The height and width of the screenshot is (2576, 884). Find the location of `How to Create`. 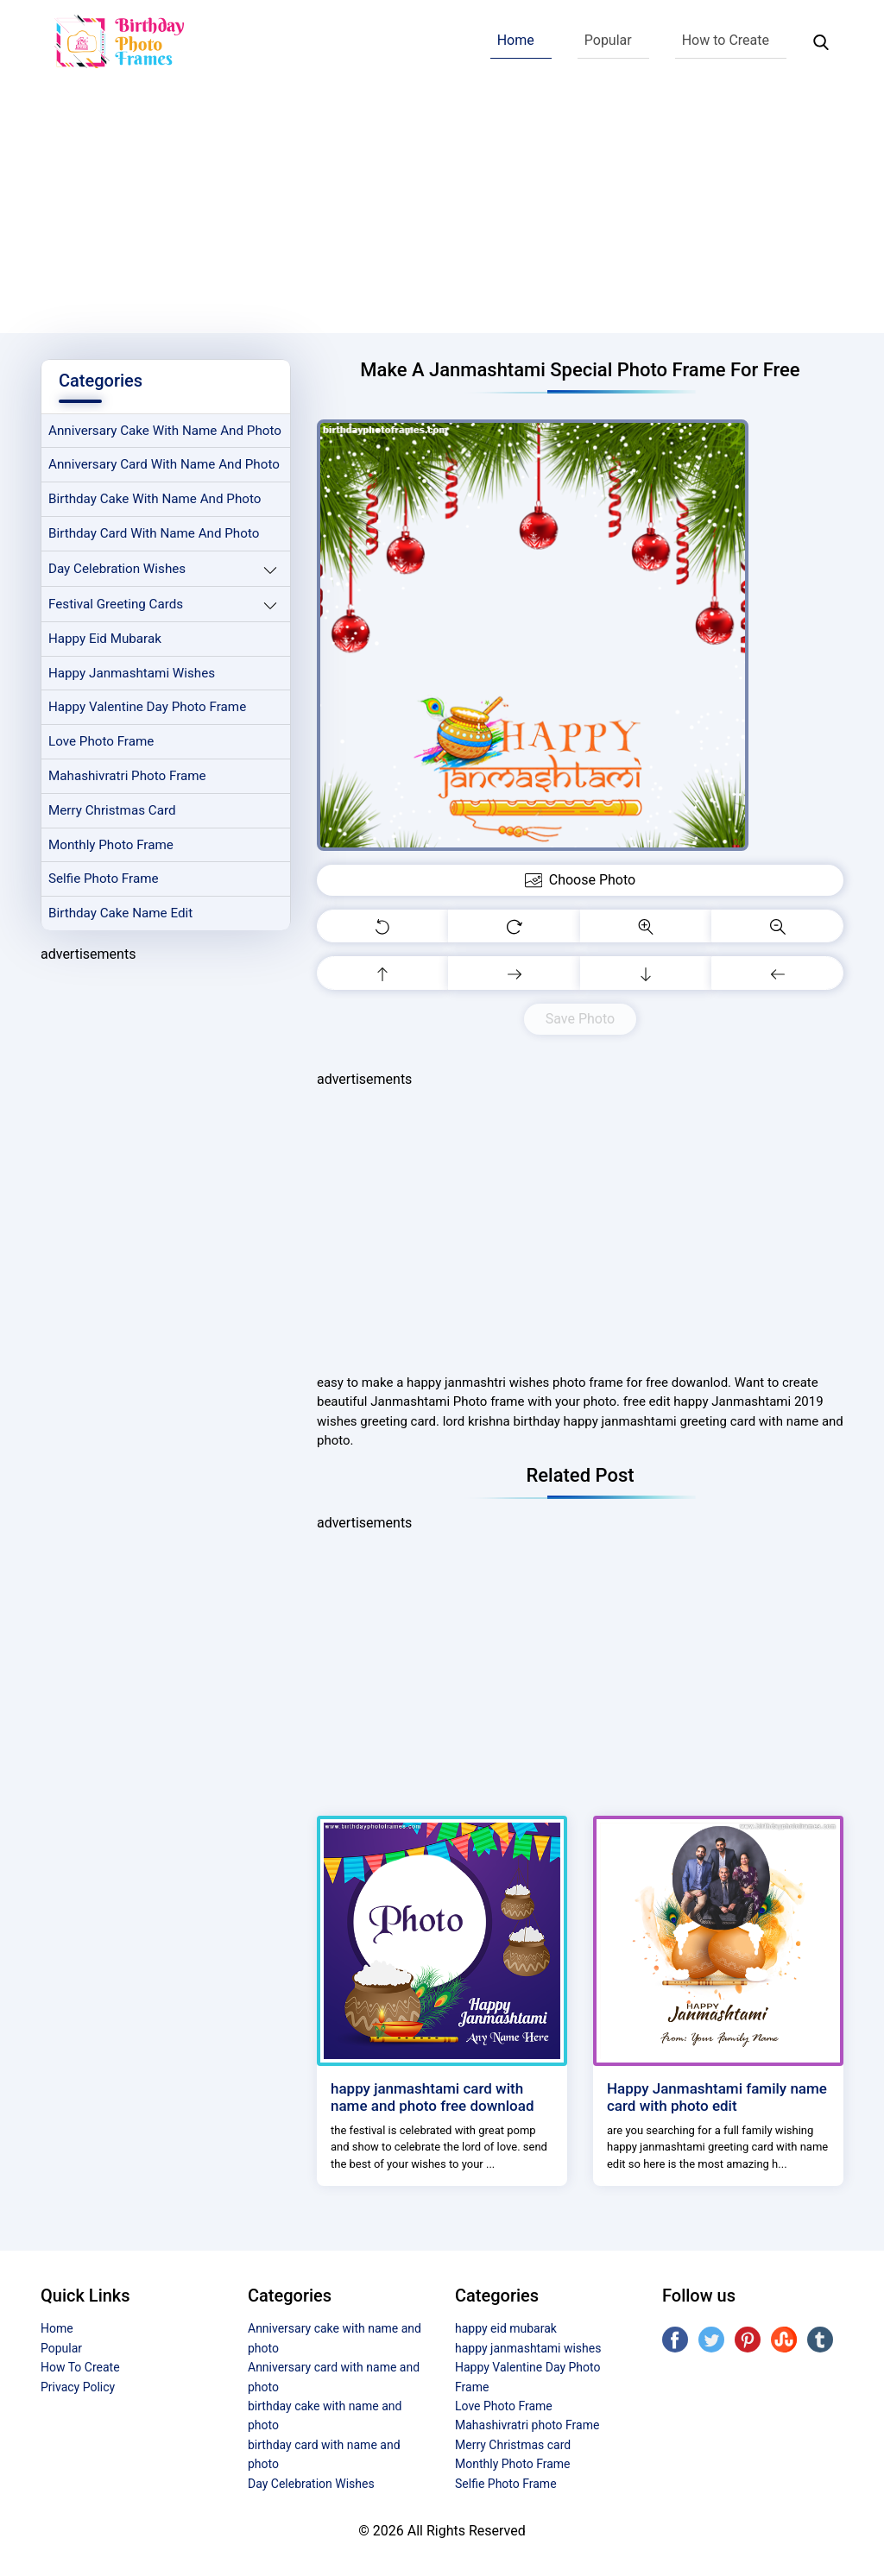

How to Create is located at coordinates (725, 40).